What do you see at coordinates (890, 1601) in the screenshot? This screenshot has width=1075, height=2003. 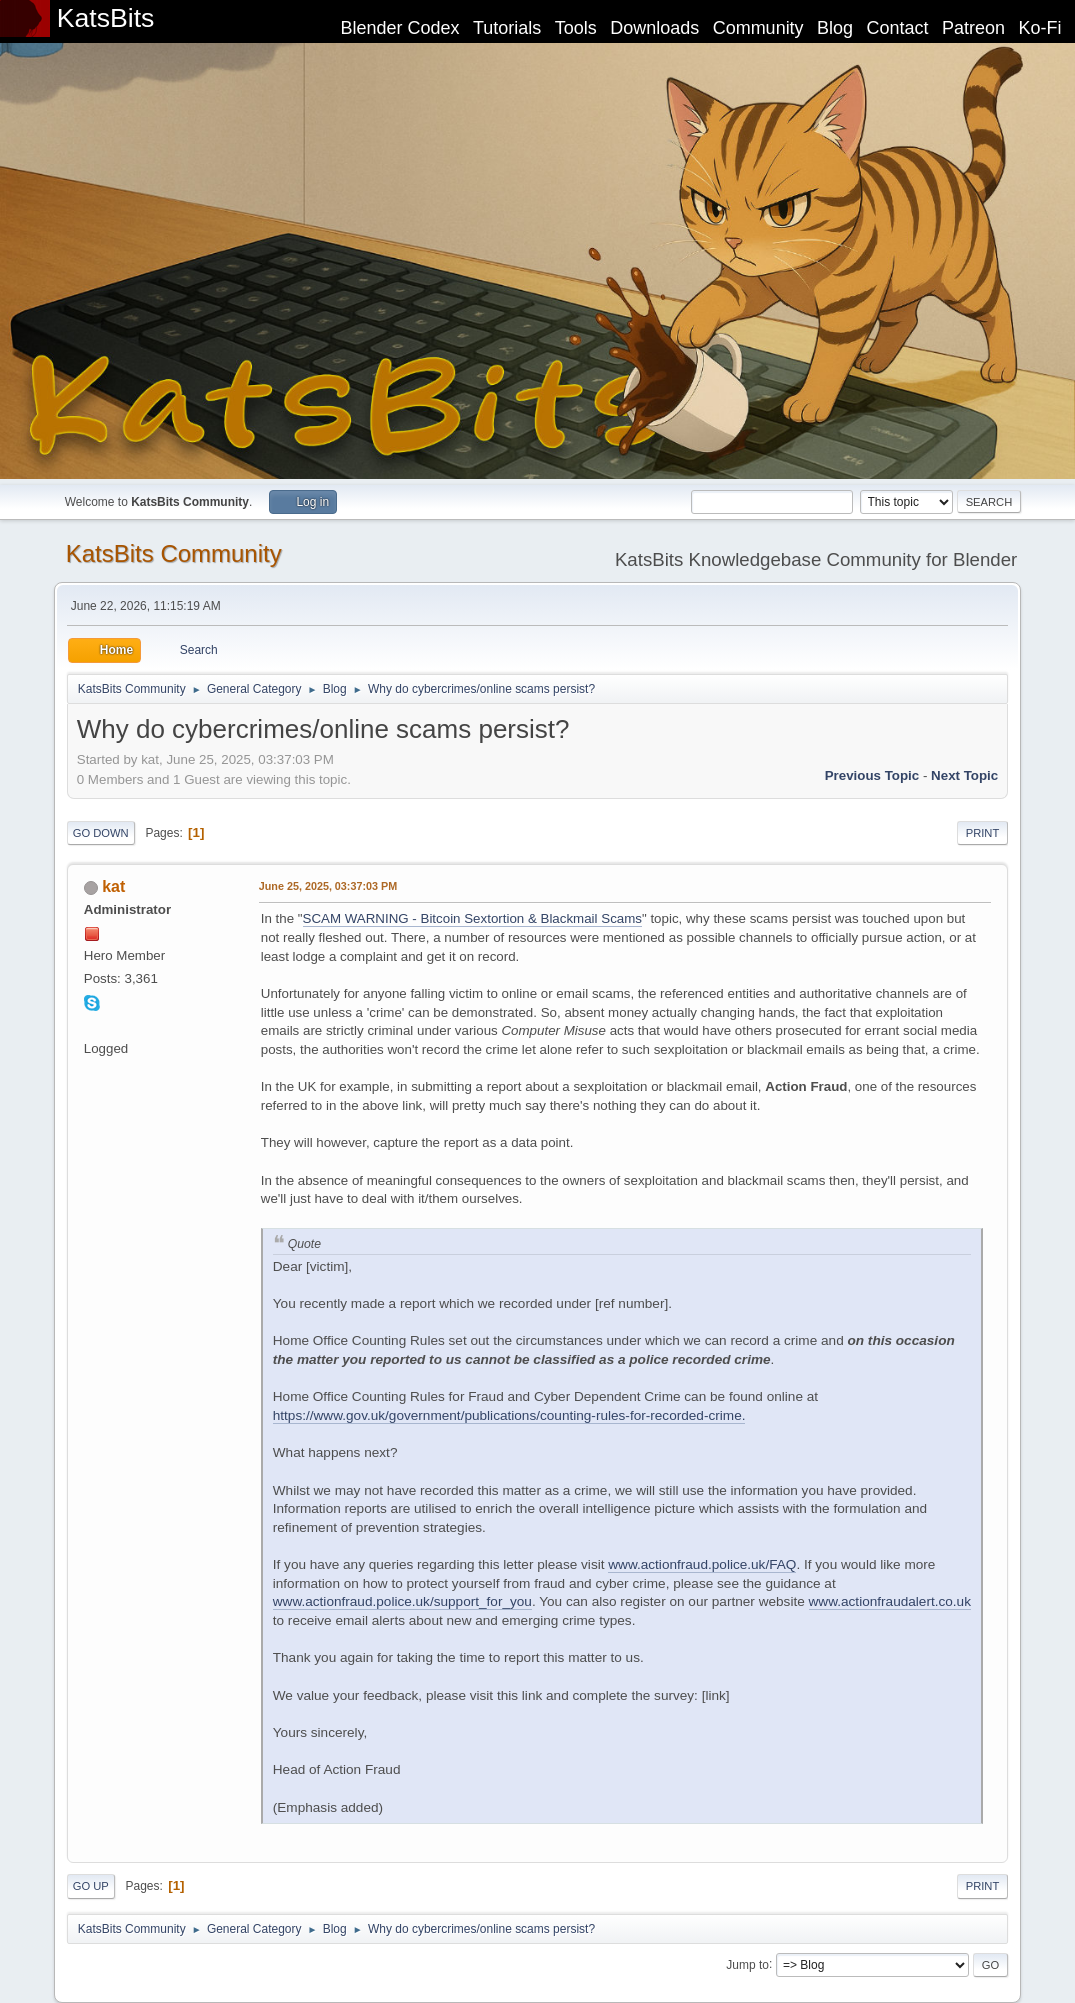 I see `www.actionfraudalert.co.uk` at bounding box center [890, 1601].